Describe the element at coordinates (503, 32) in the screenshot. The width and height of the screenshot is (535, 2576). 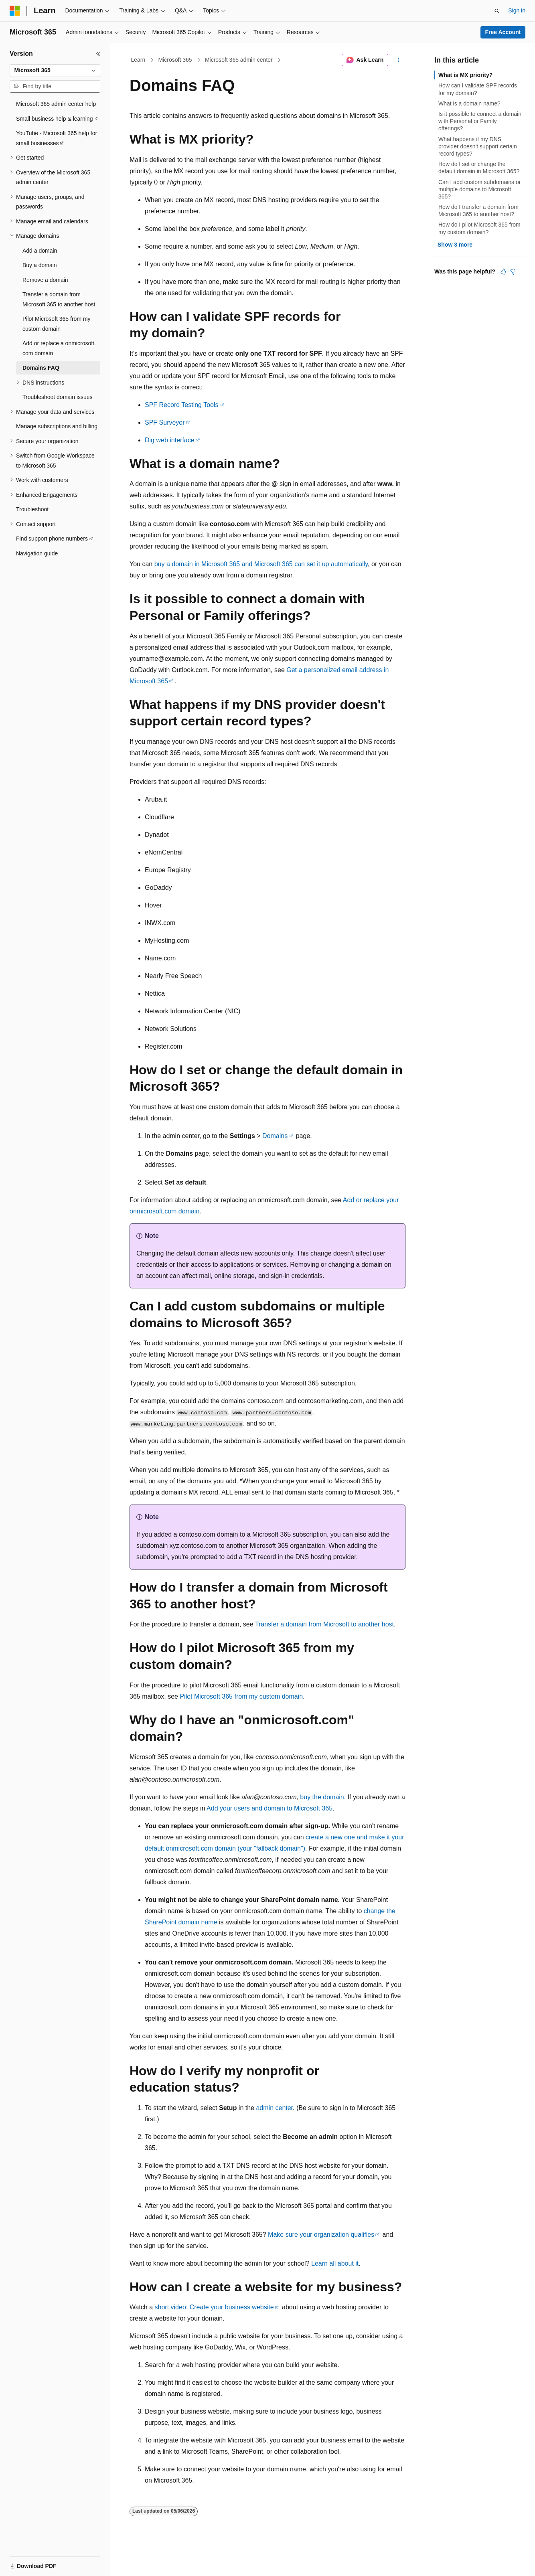
I see `Free Account` at that location.